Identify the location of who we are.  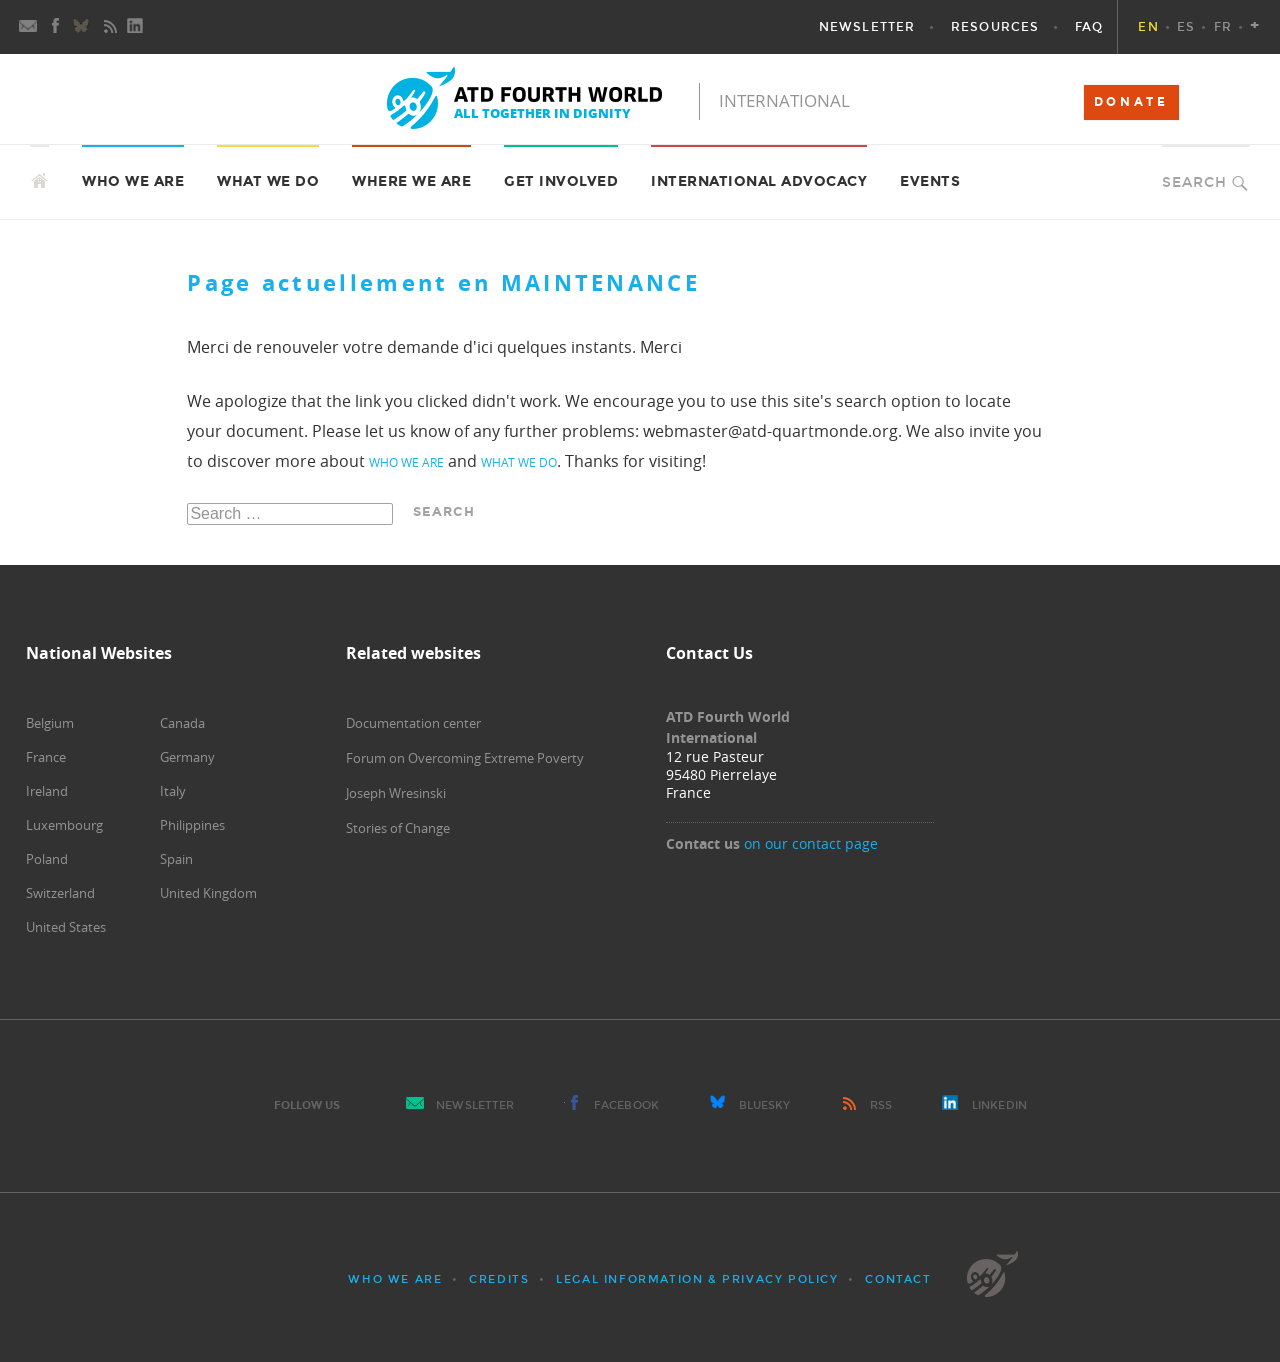
(406, 462).